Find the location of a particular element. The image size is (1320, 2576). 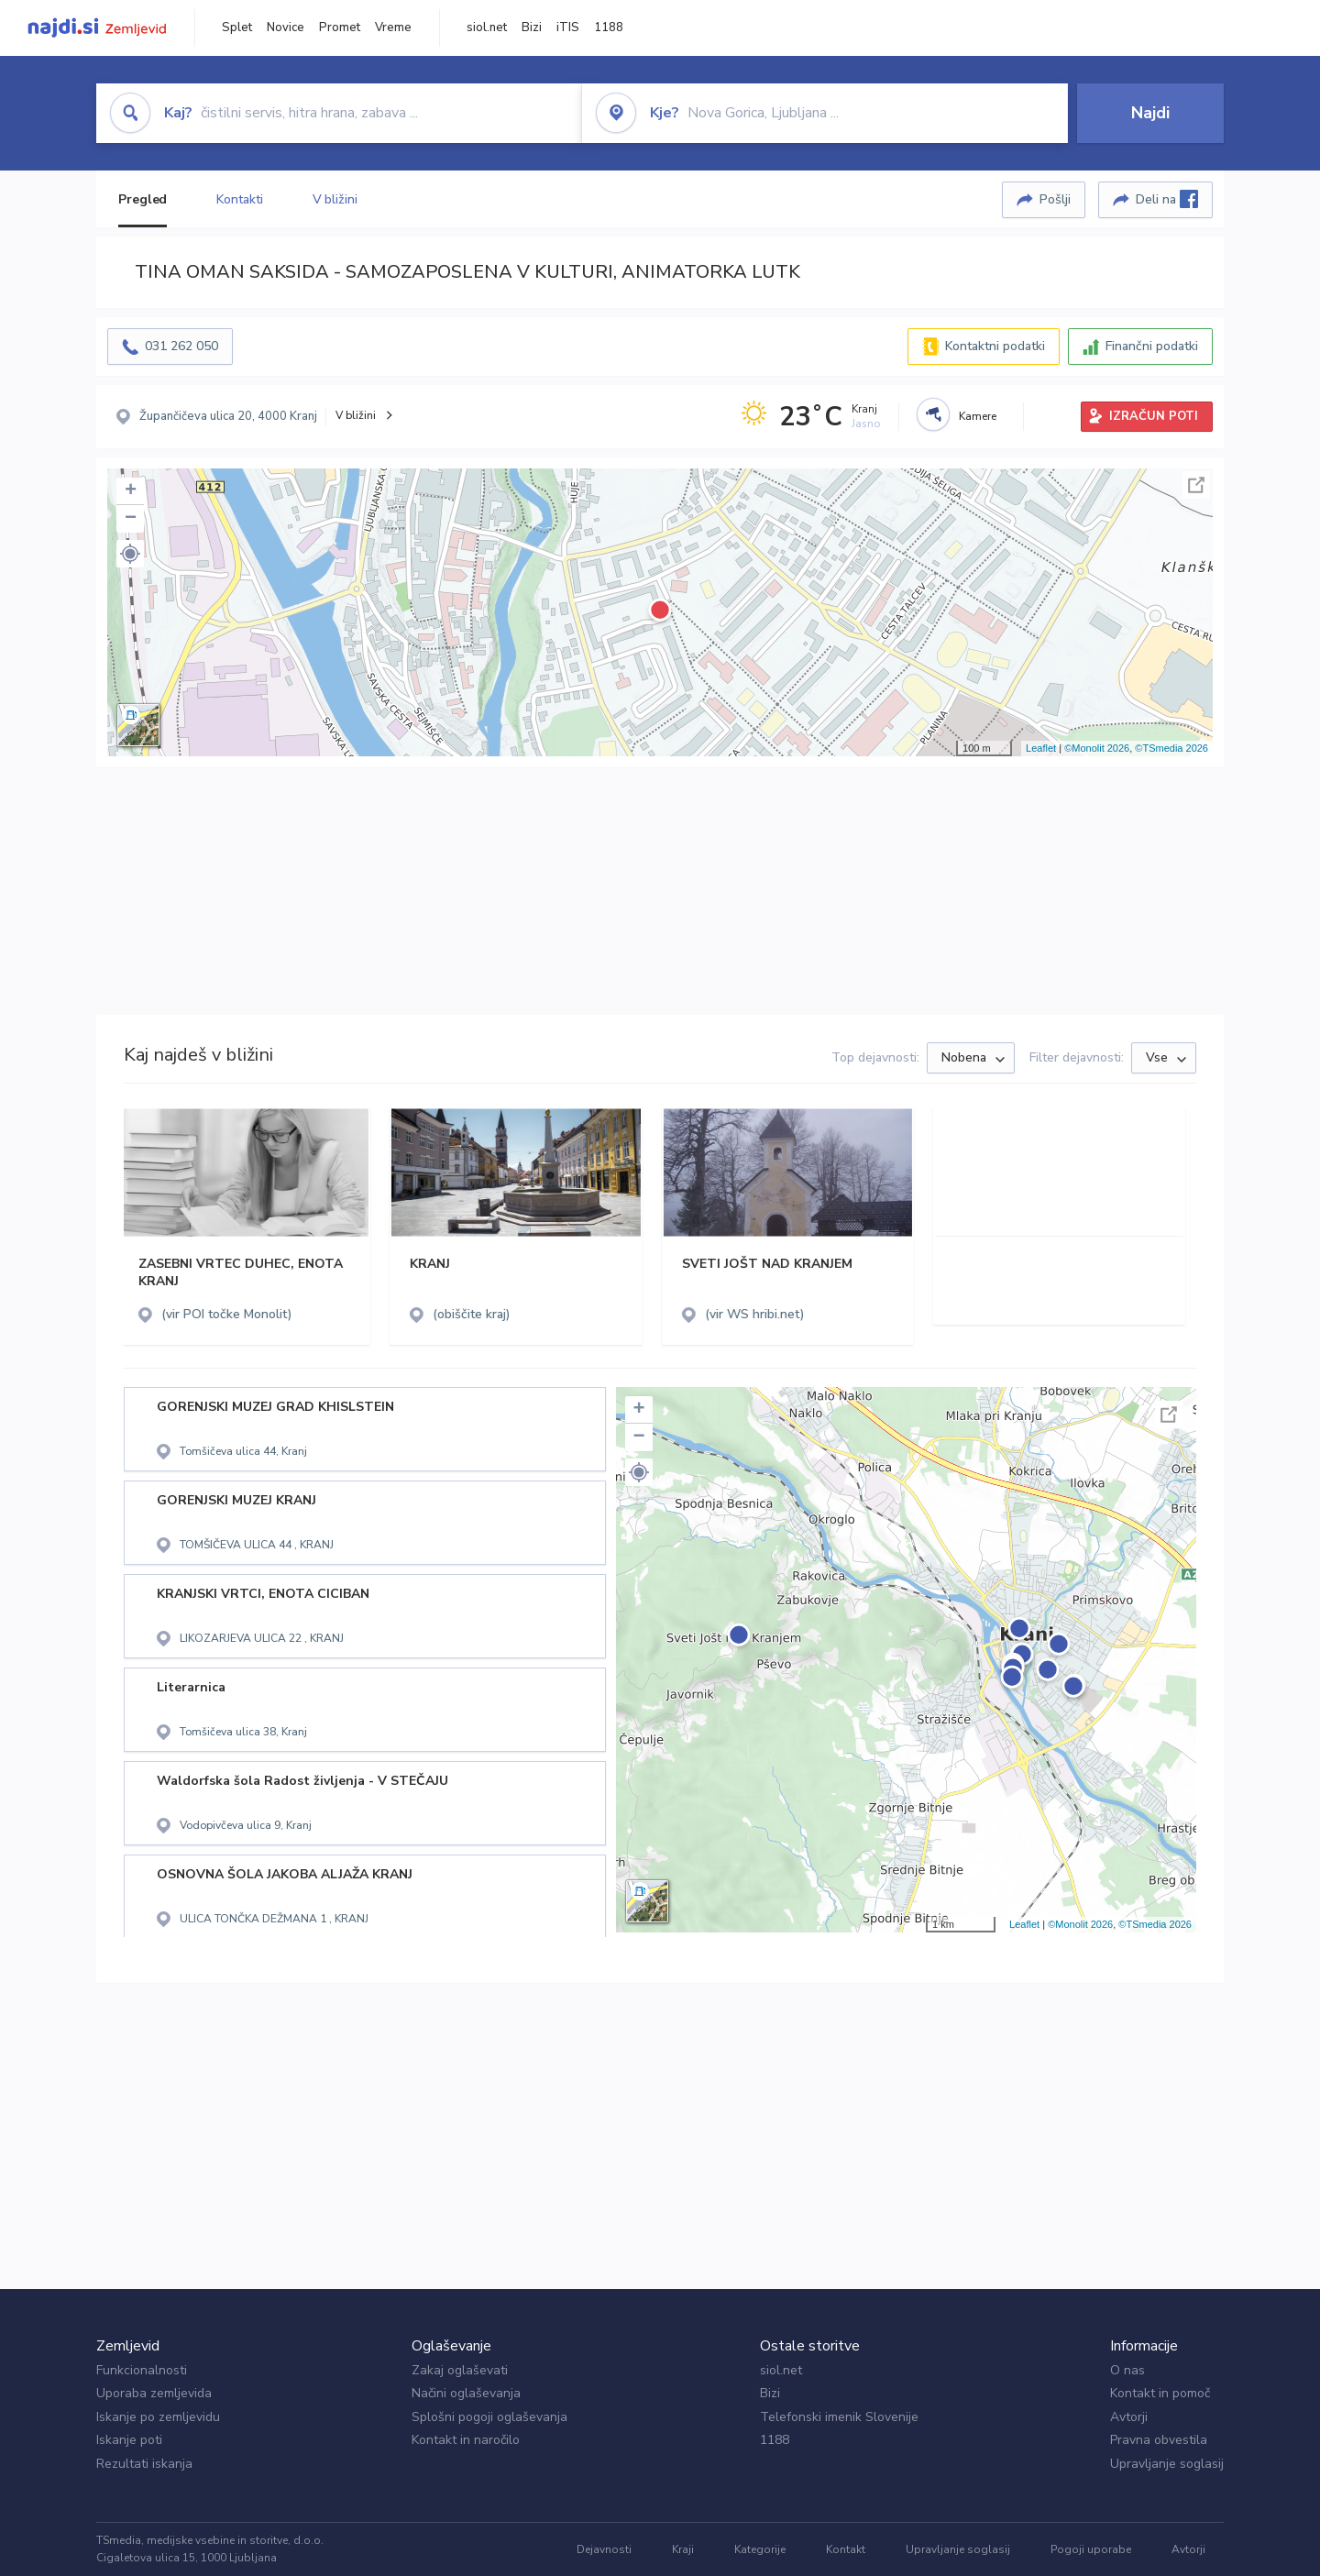

Načini oglaševanja is located at coordinates (466, 2393).